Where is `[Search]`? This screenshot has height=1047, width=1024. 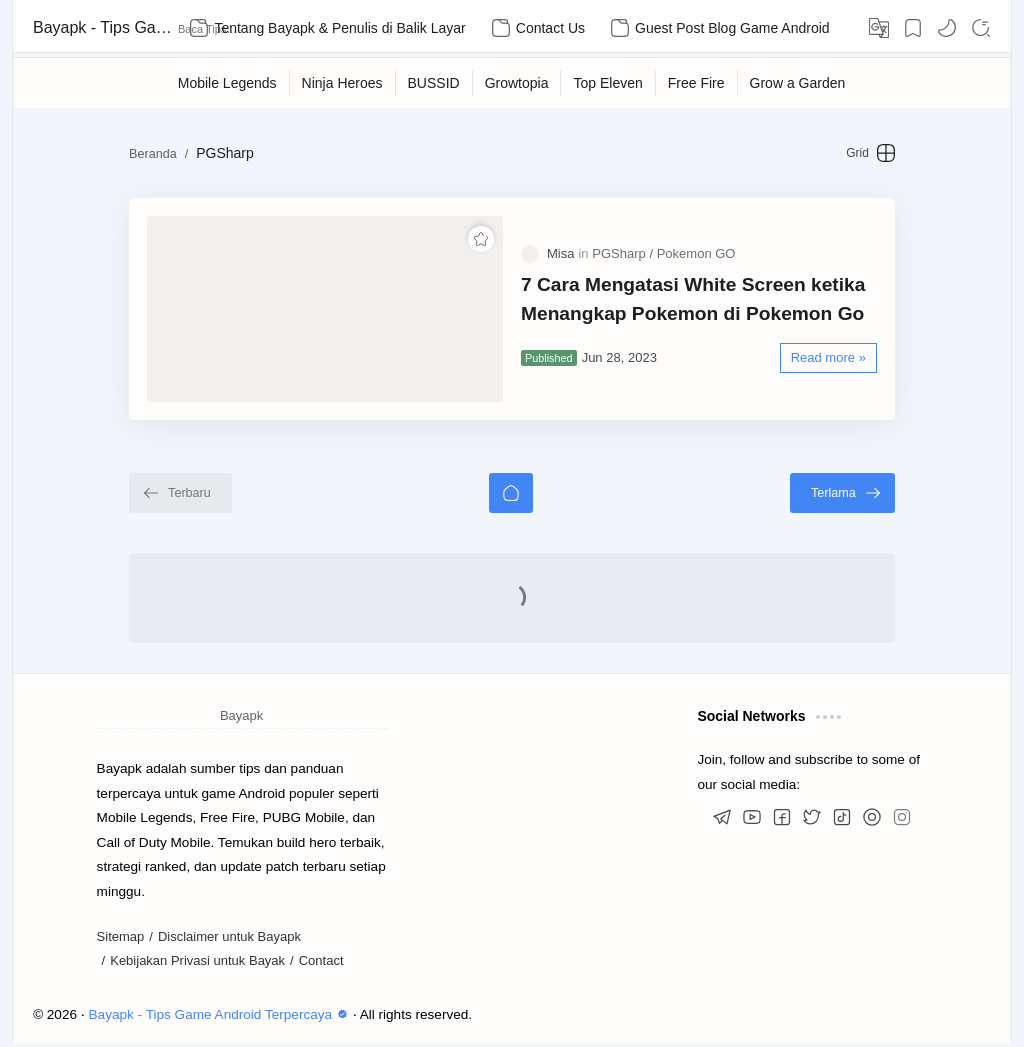
[Search] is located at coordinates (981, 28).